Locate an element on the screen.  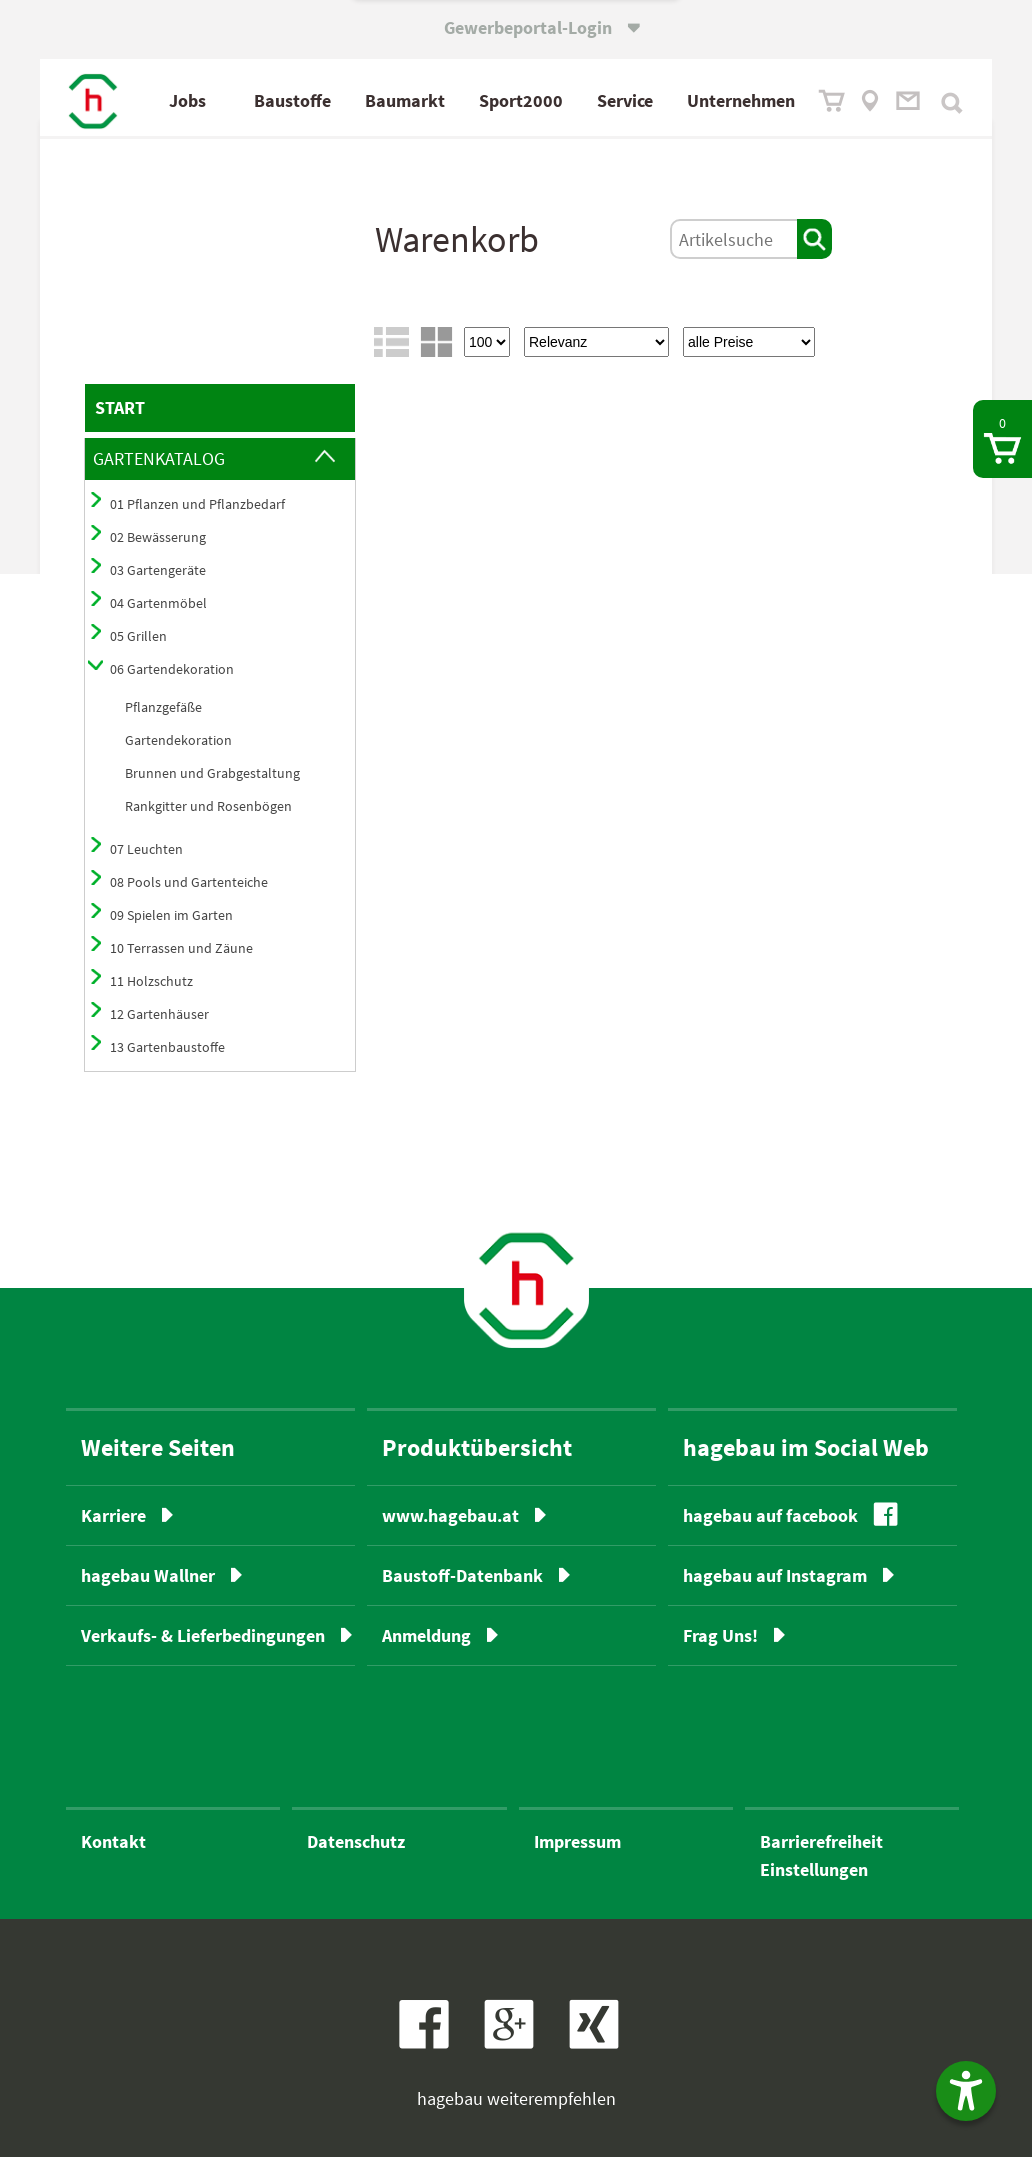
08 Pools und Gartenteiche is located at coordinates (189, 882).